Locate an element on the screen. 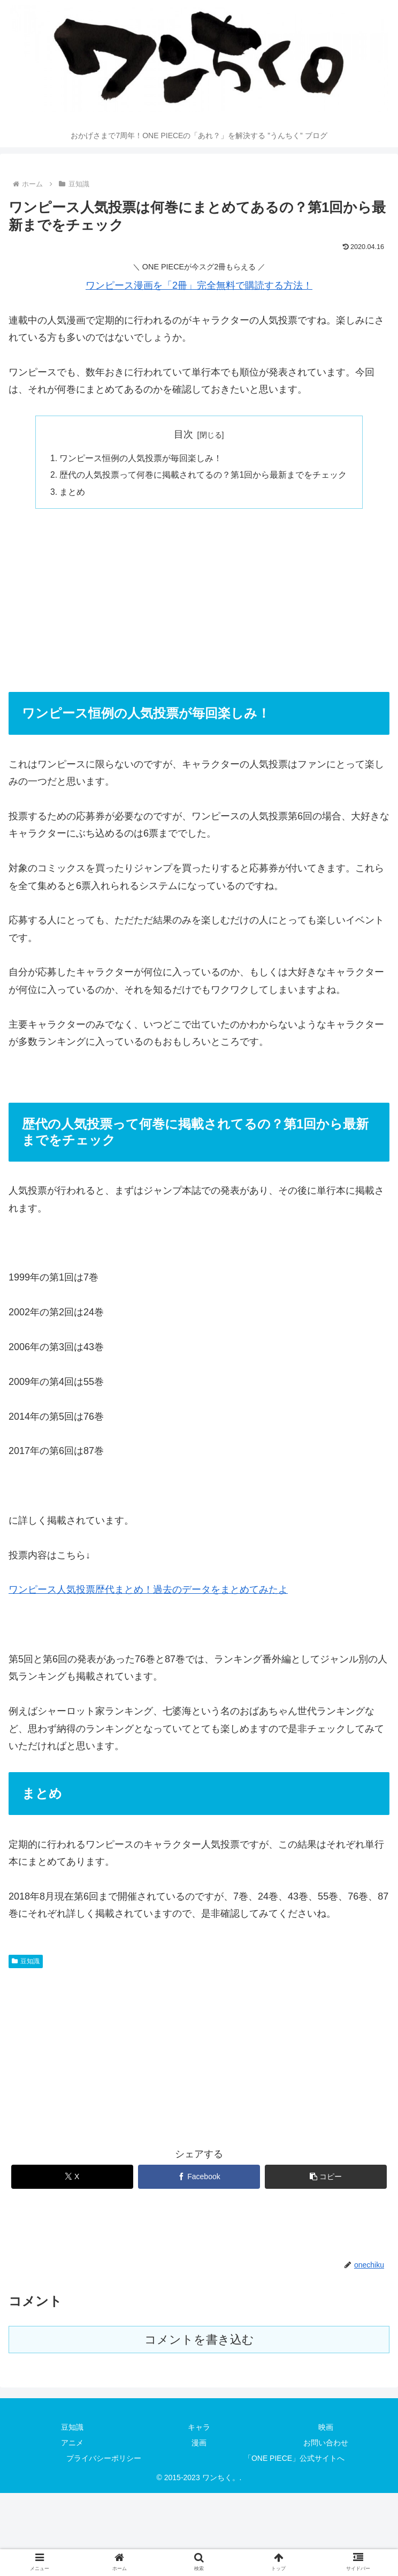 This screenshot has height=2576, width=398. お問い合わせ is located at coordinates (325, 2444).